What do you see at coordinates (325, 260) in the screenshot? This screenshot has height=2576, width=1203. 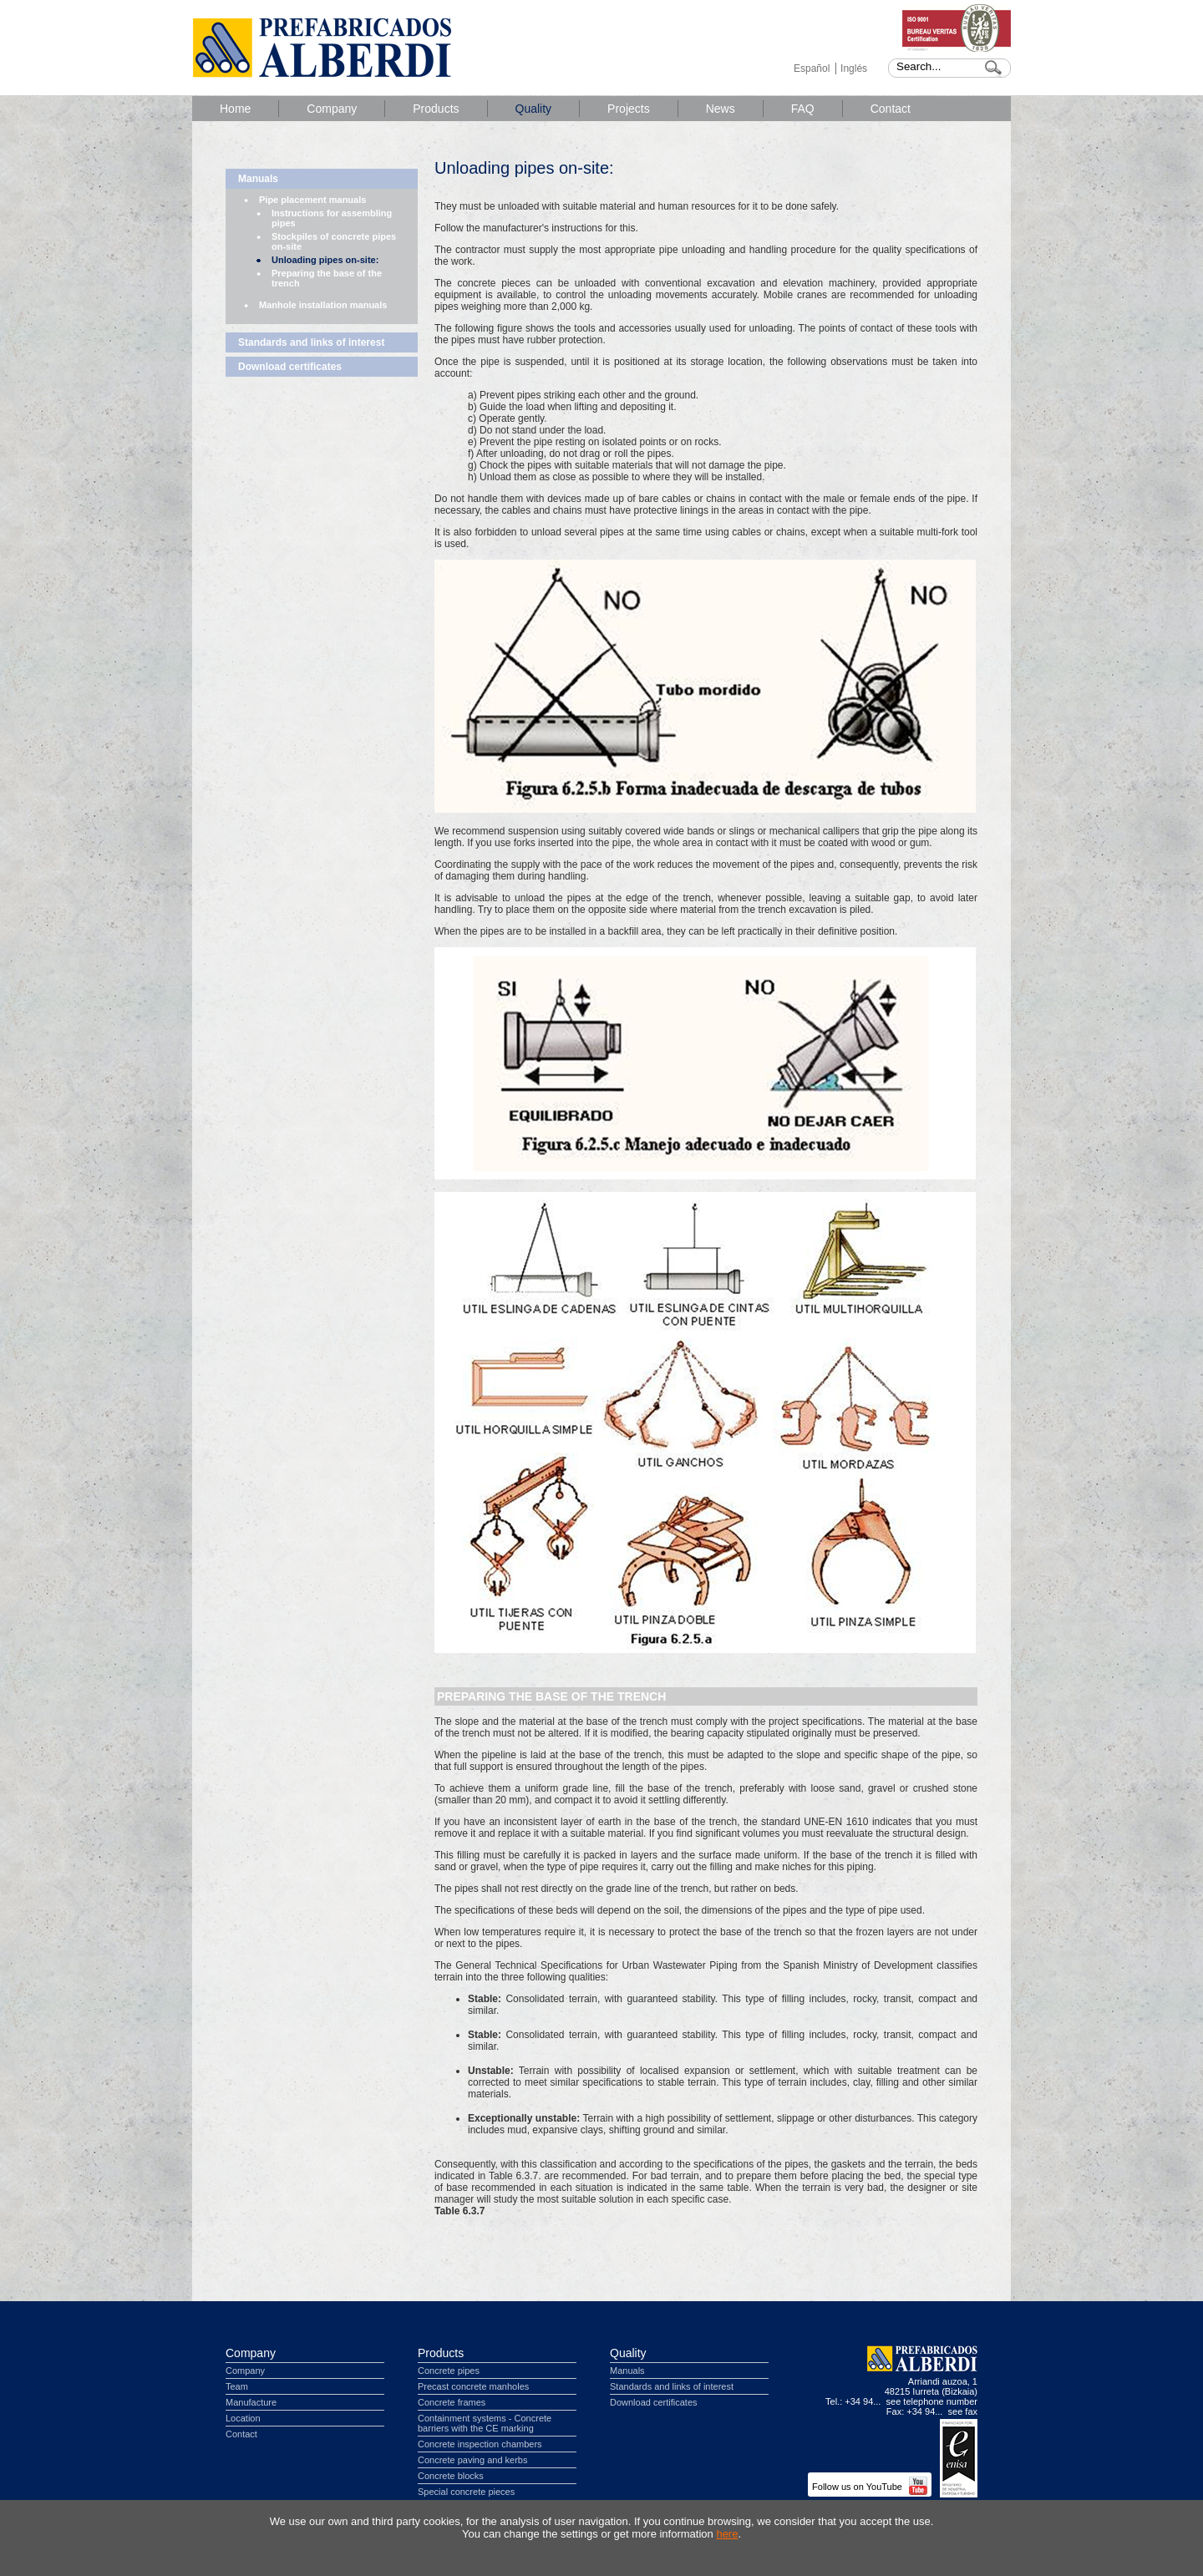 I see `Unloading pipes on-site:` at bounding box center [325, 260].